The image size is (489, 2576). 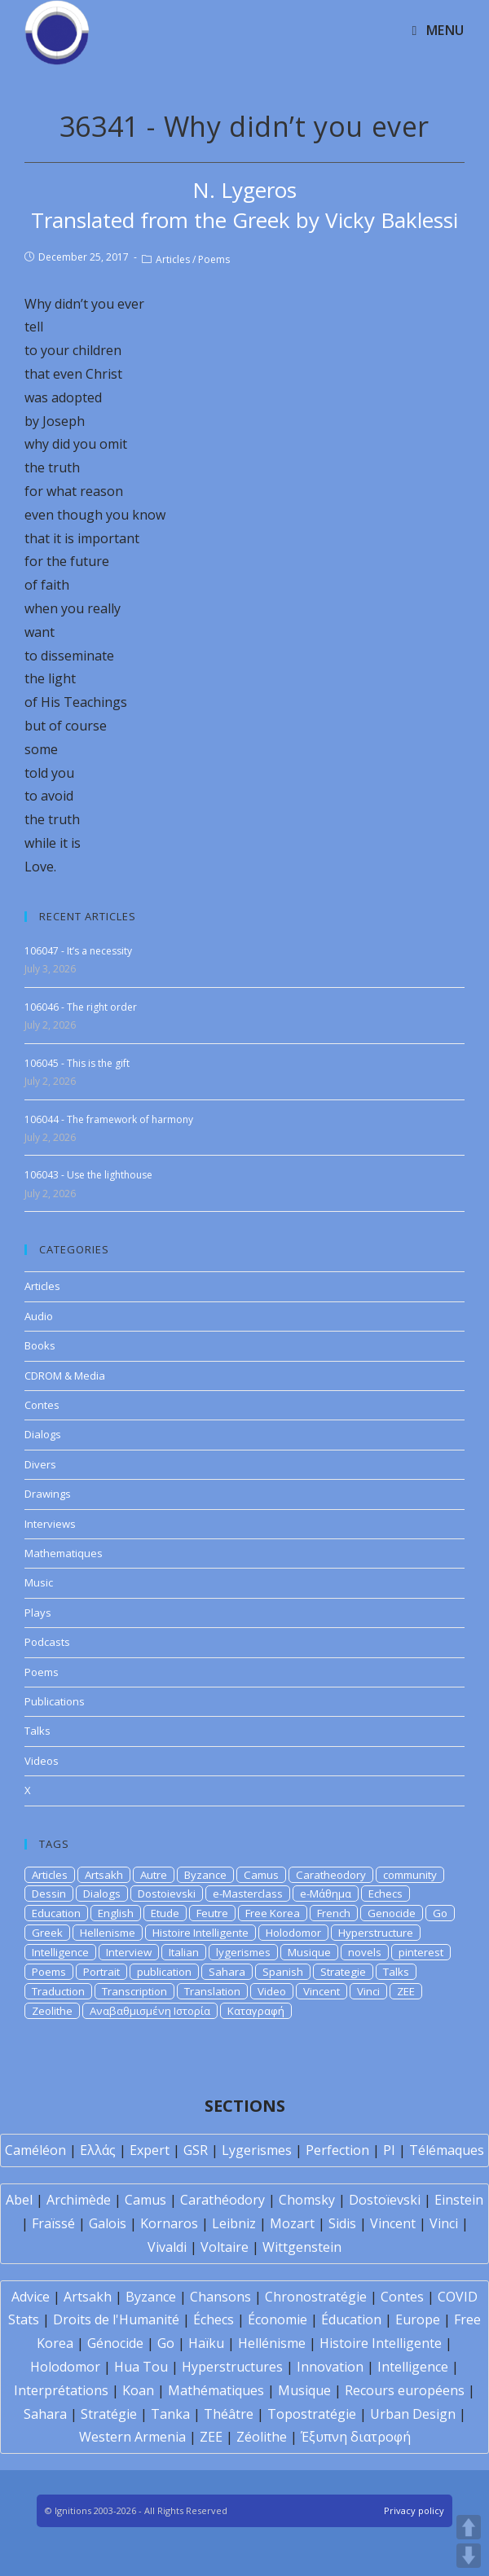 What do you see at coordinates (356, 2437) in the screenshot?
I see `Έξυπνη διατροφή` at bounding box center [356, 2437].